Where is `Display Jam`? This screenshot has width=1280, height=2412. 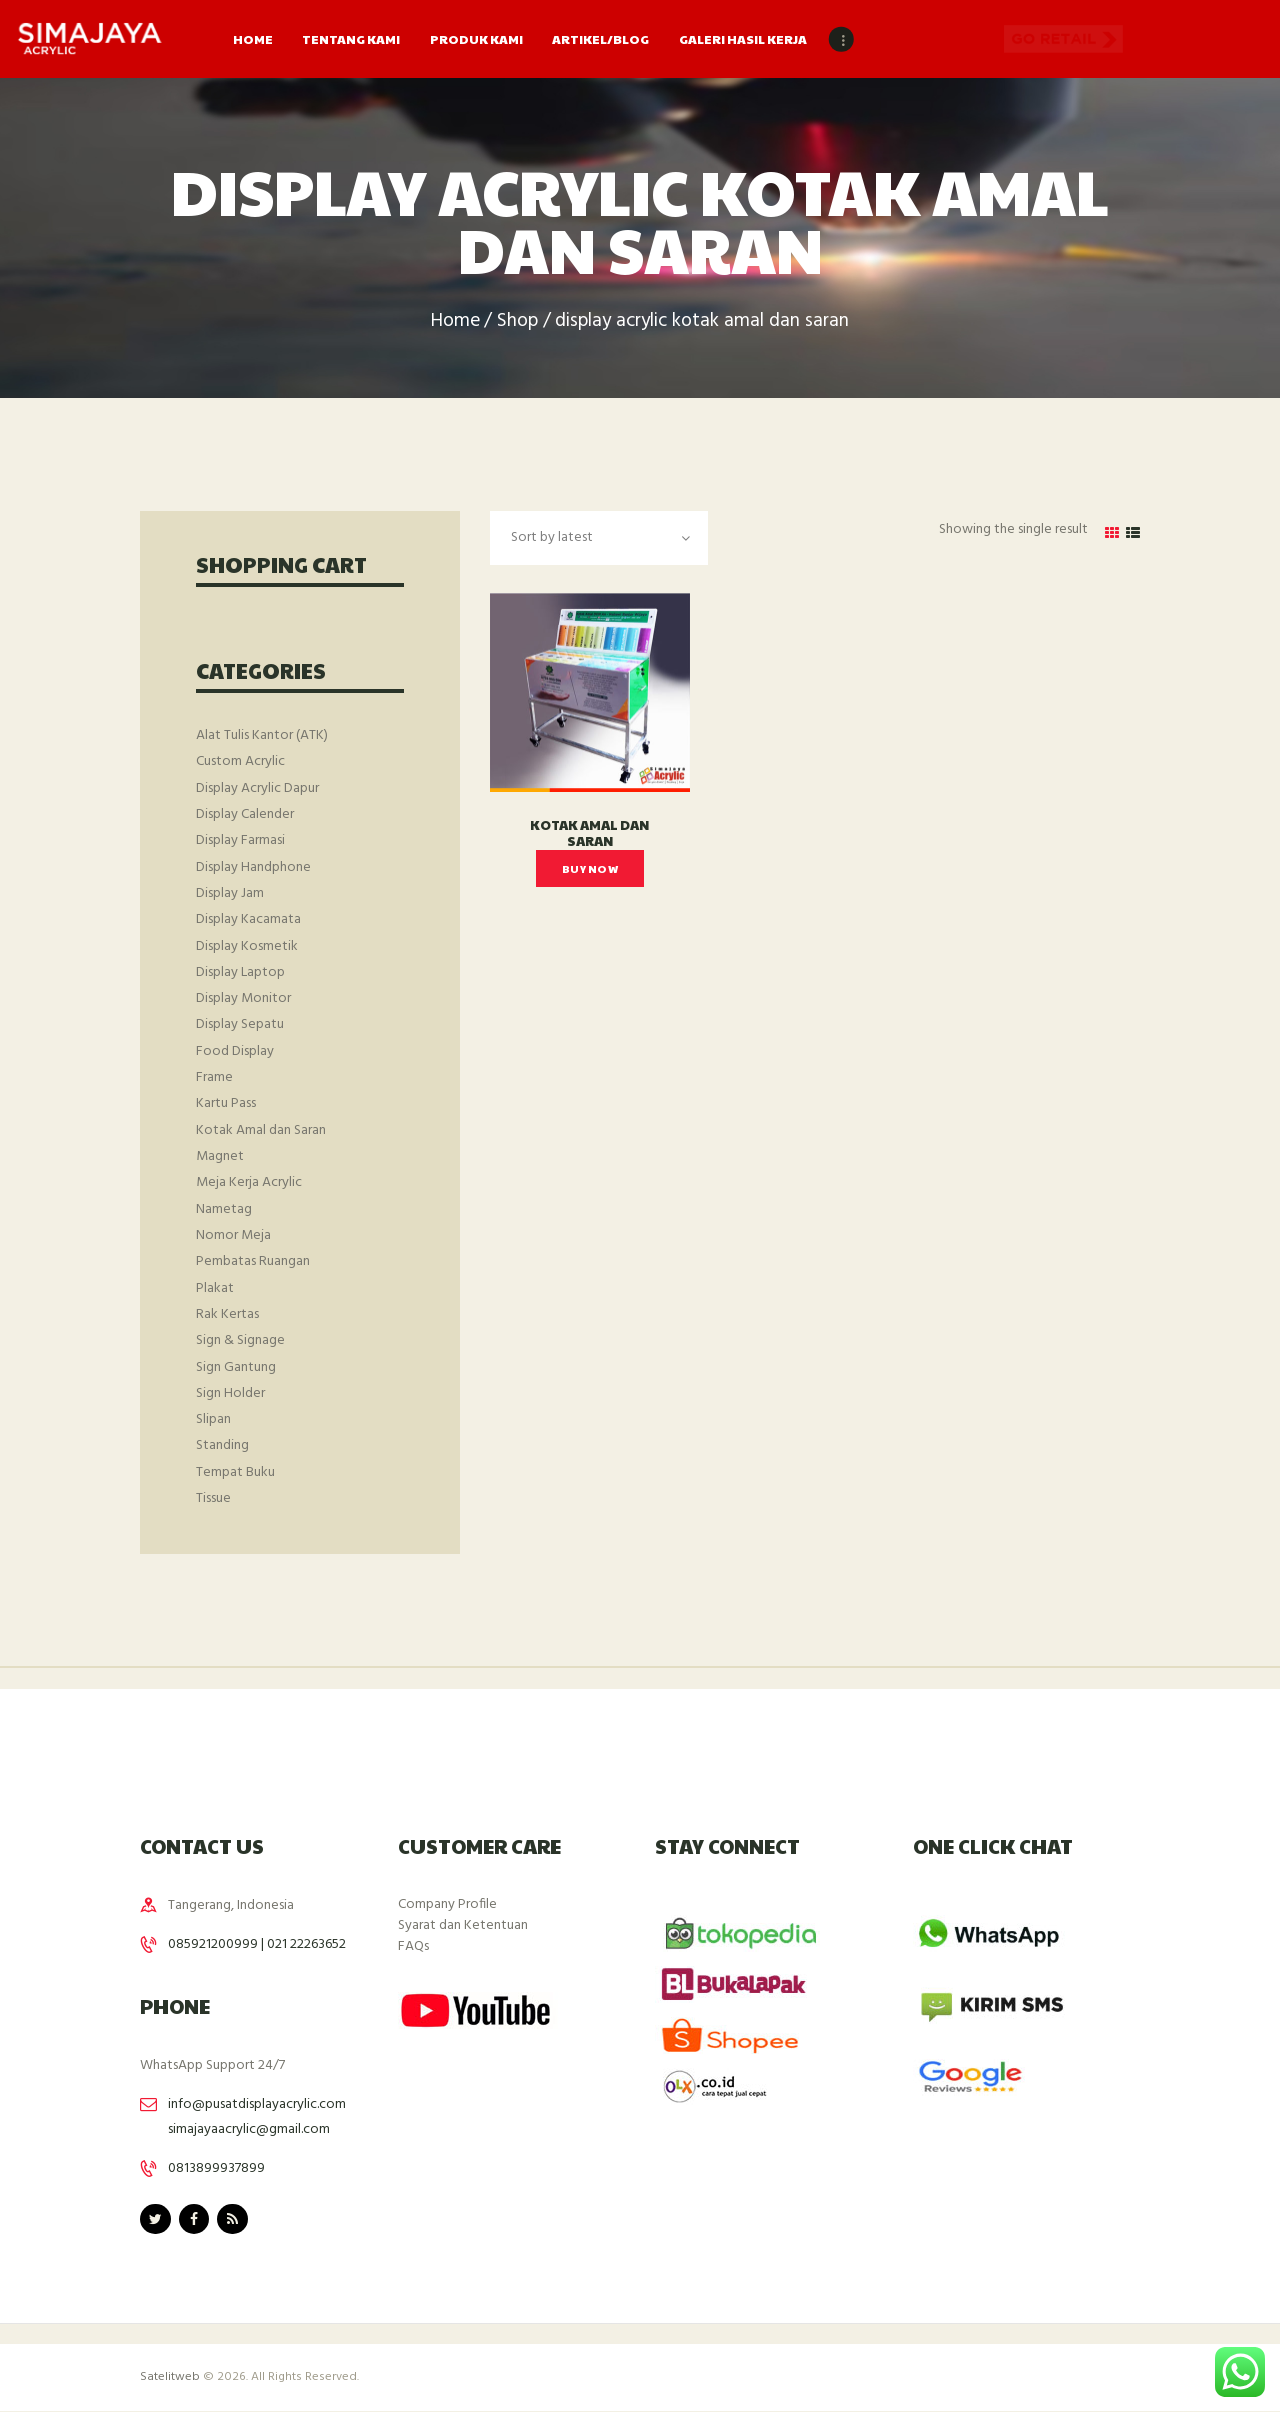
Display Jam is located at coordinates (230, 893).